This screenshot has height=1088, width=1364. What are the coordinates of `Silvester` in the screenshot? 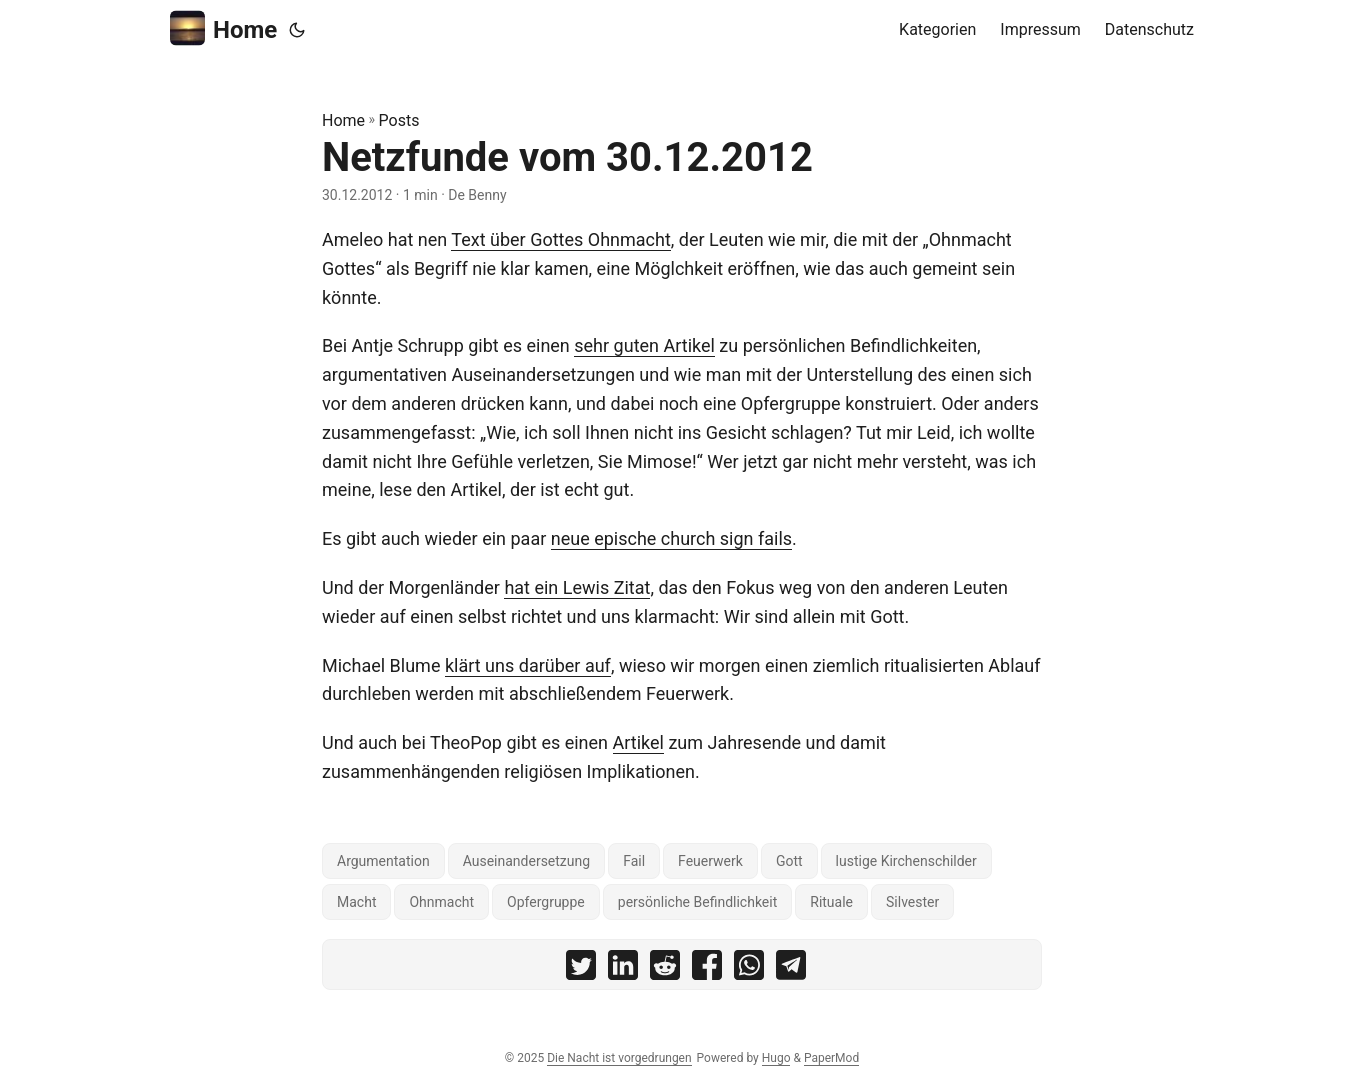 It's located at (912, 902).